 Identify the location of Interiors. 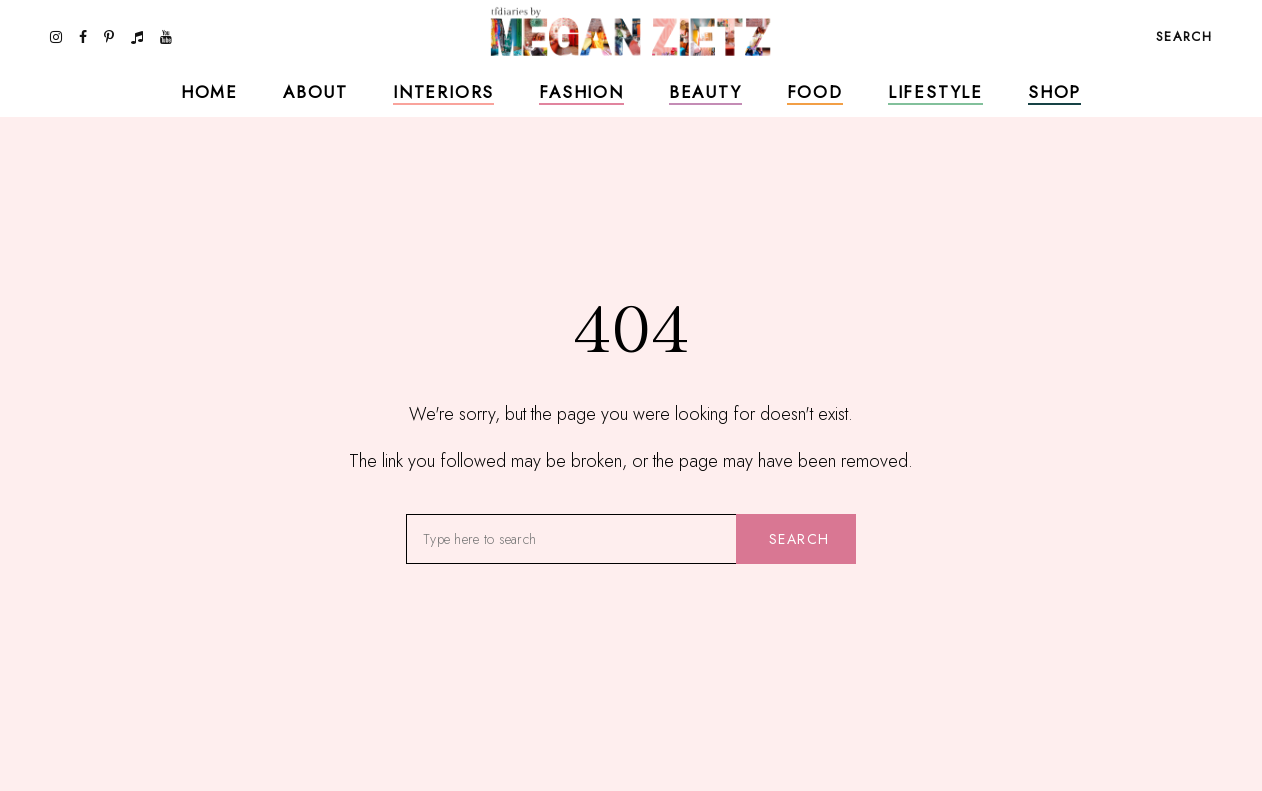
(443, 92).